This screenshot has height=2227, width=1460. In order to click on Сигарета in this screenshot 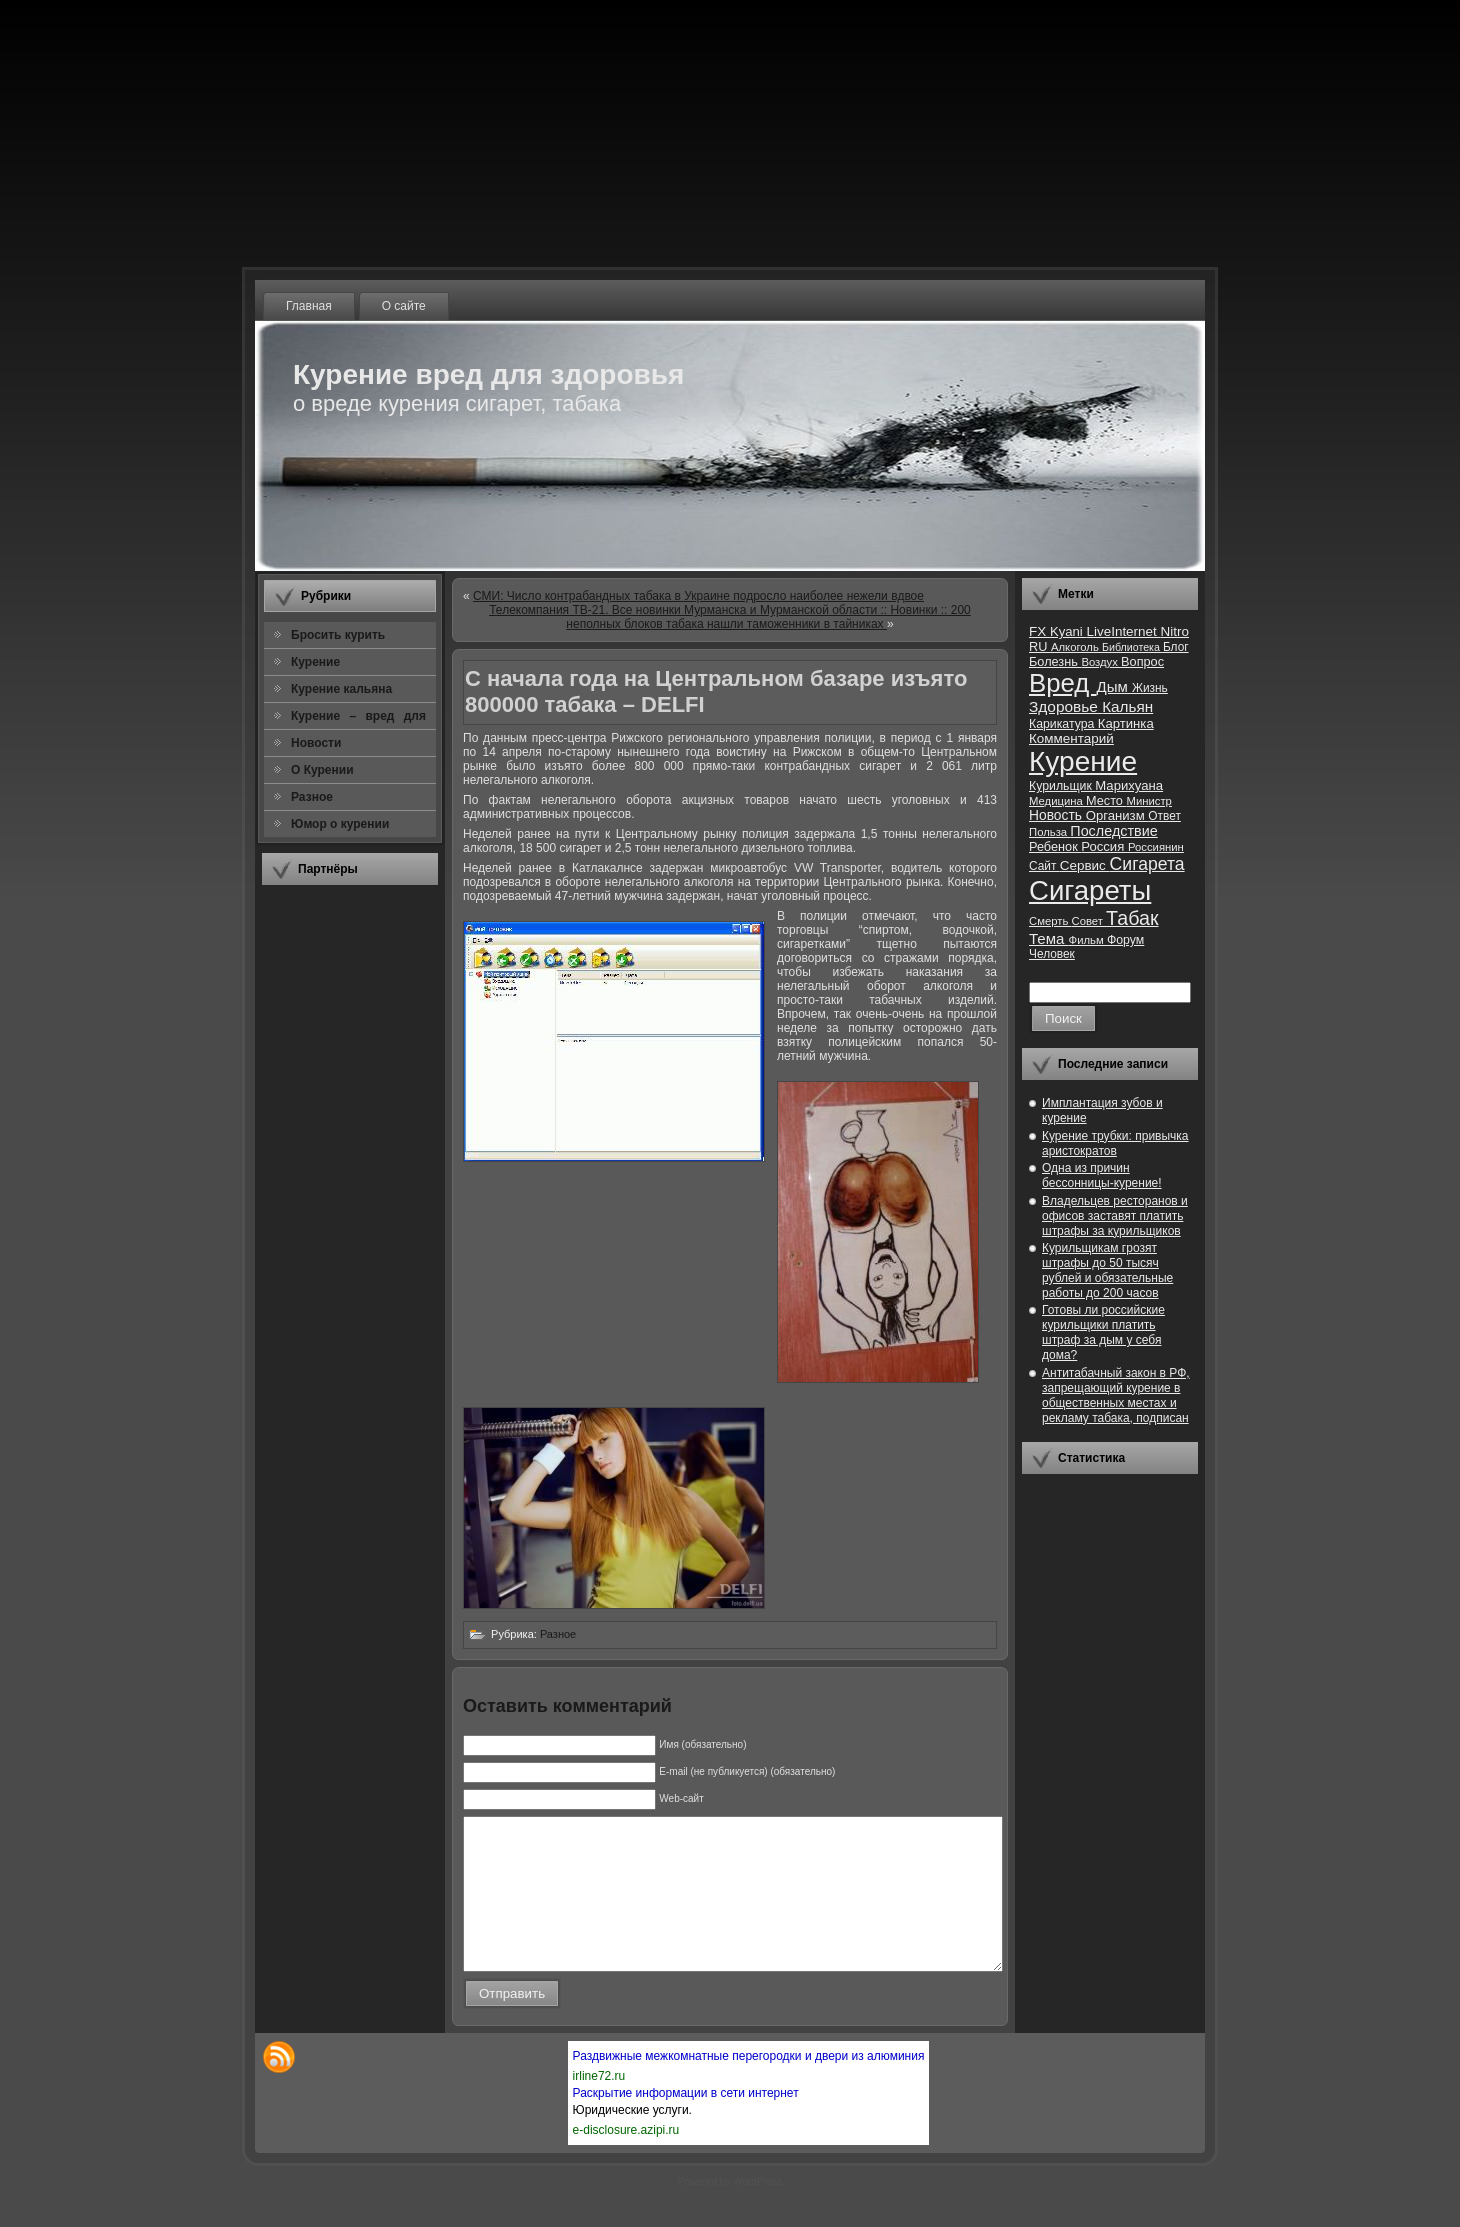, I will do `click(1147, 864)`.